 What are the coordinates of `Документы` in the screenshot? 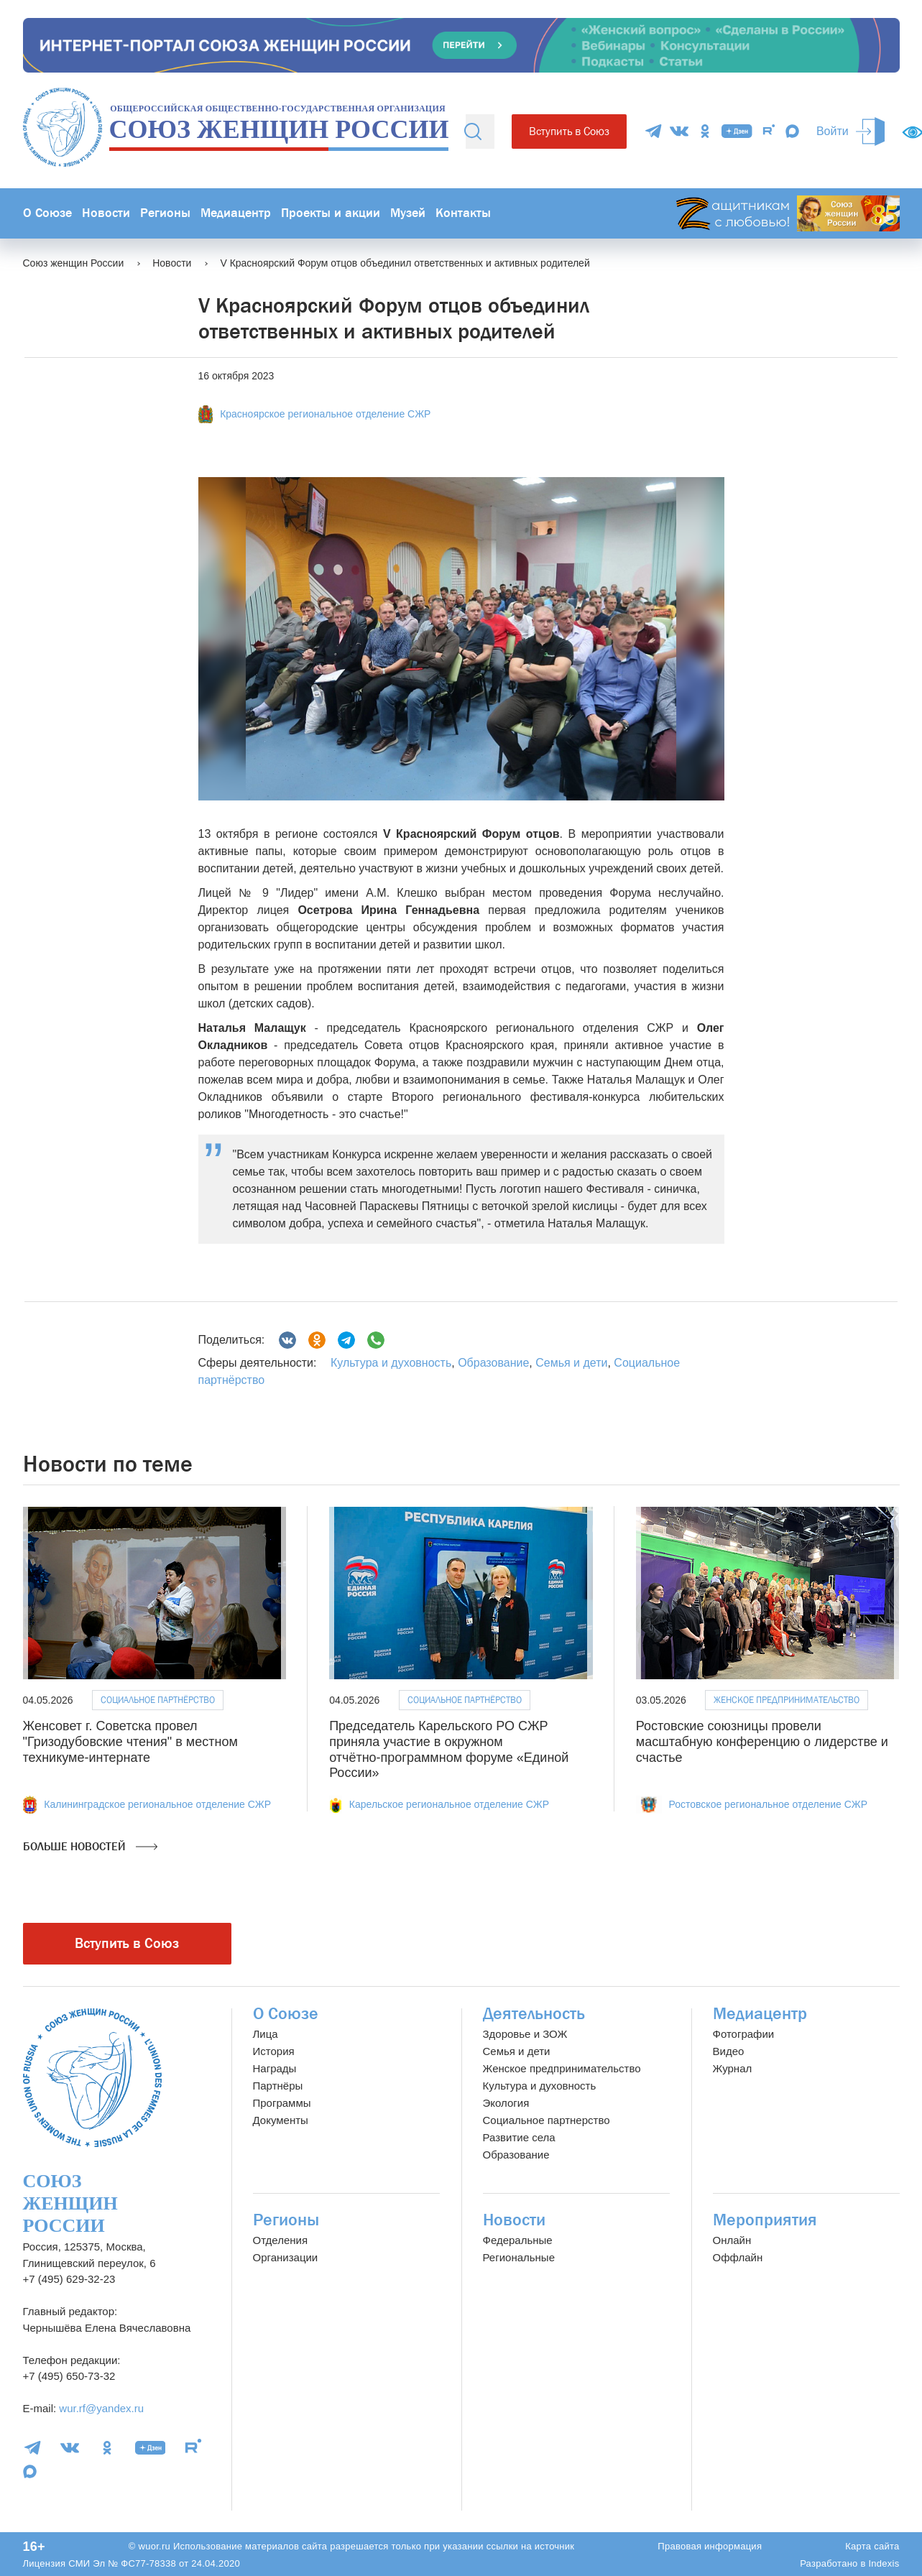 It's located at (280, 2120).